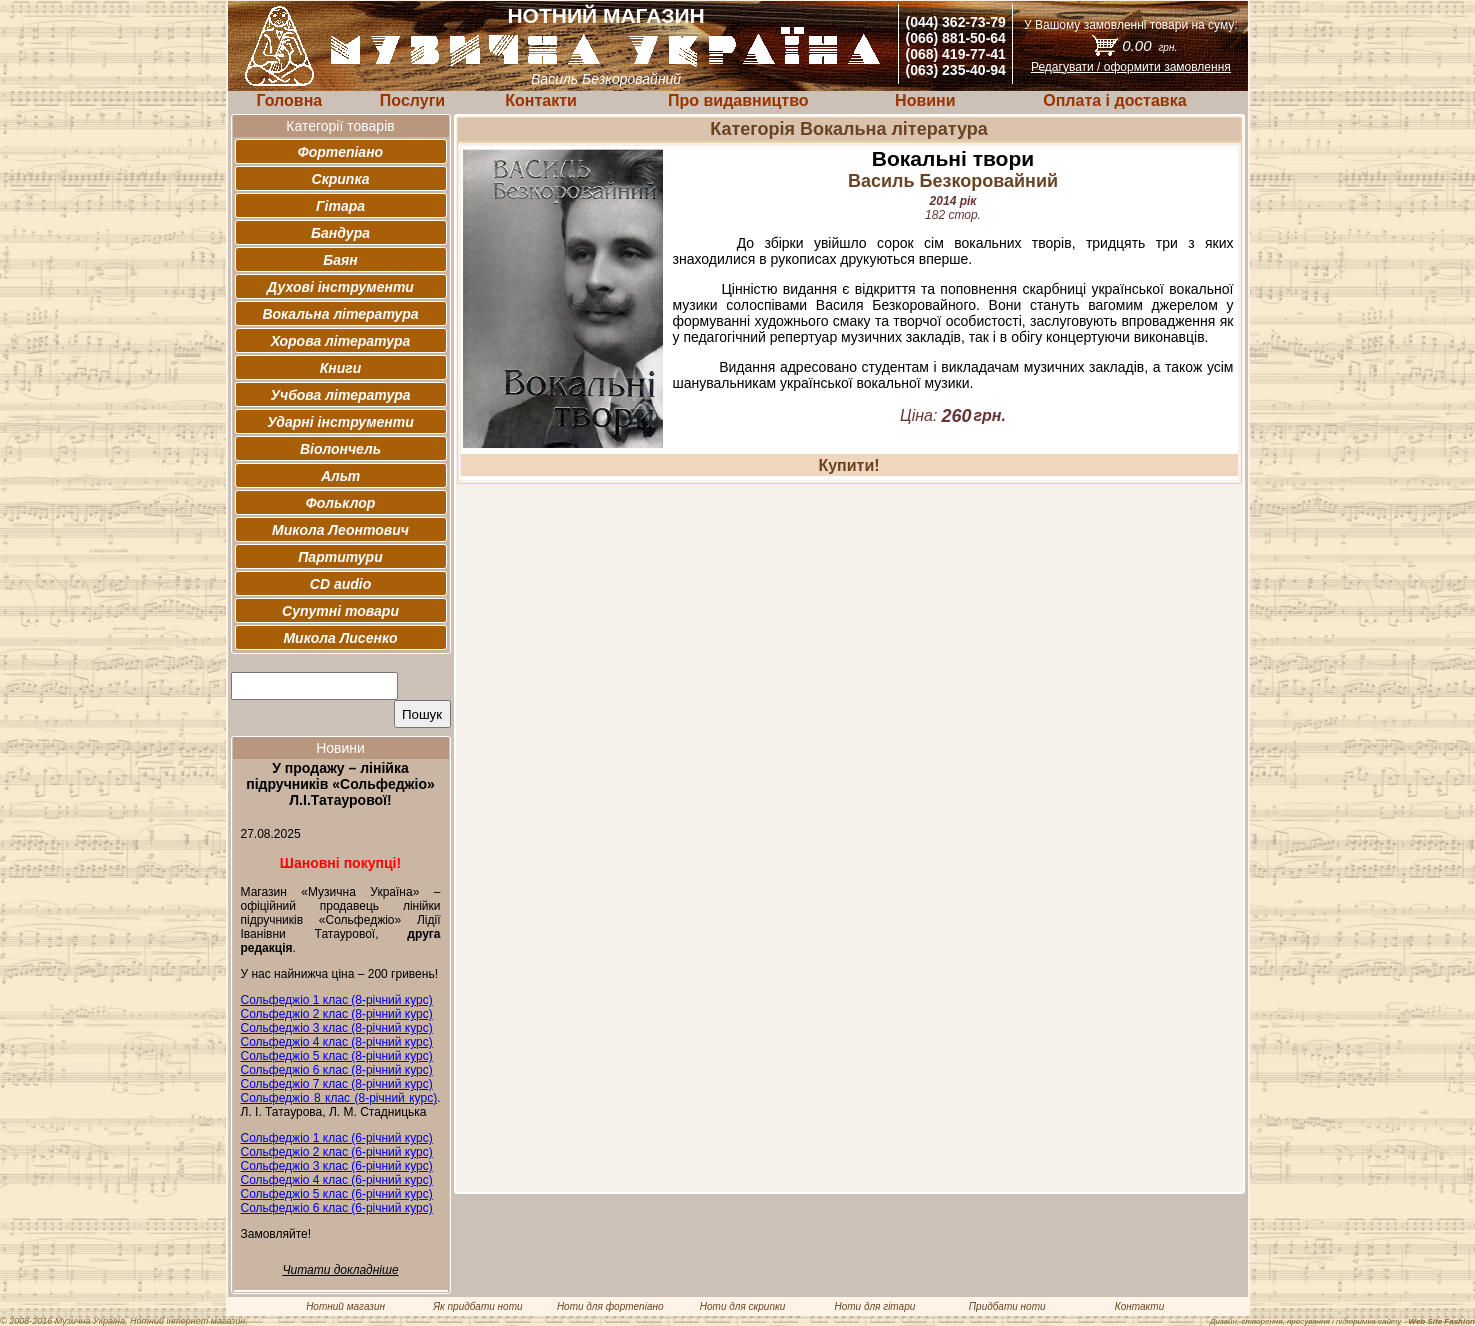  I want to click on Скрипка, so click(341, 179).